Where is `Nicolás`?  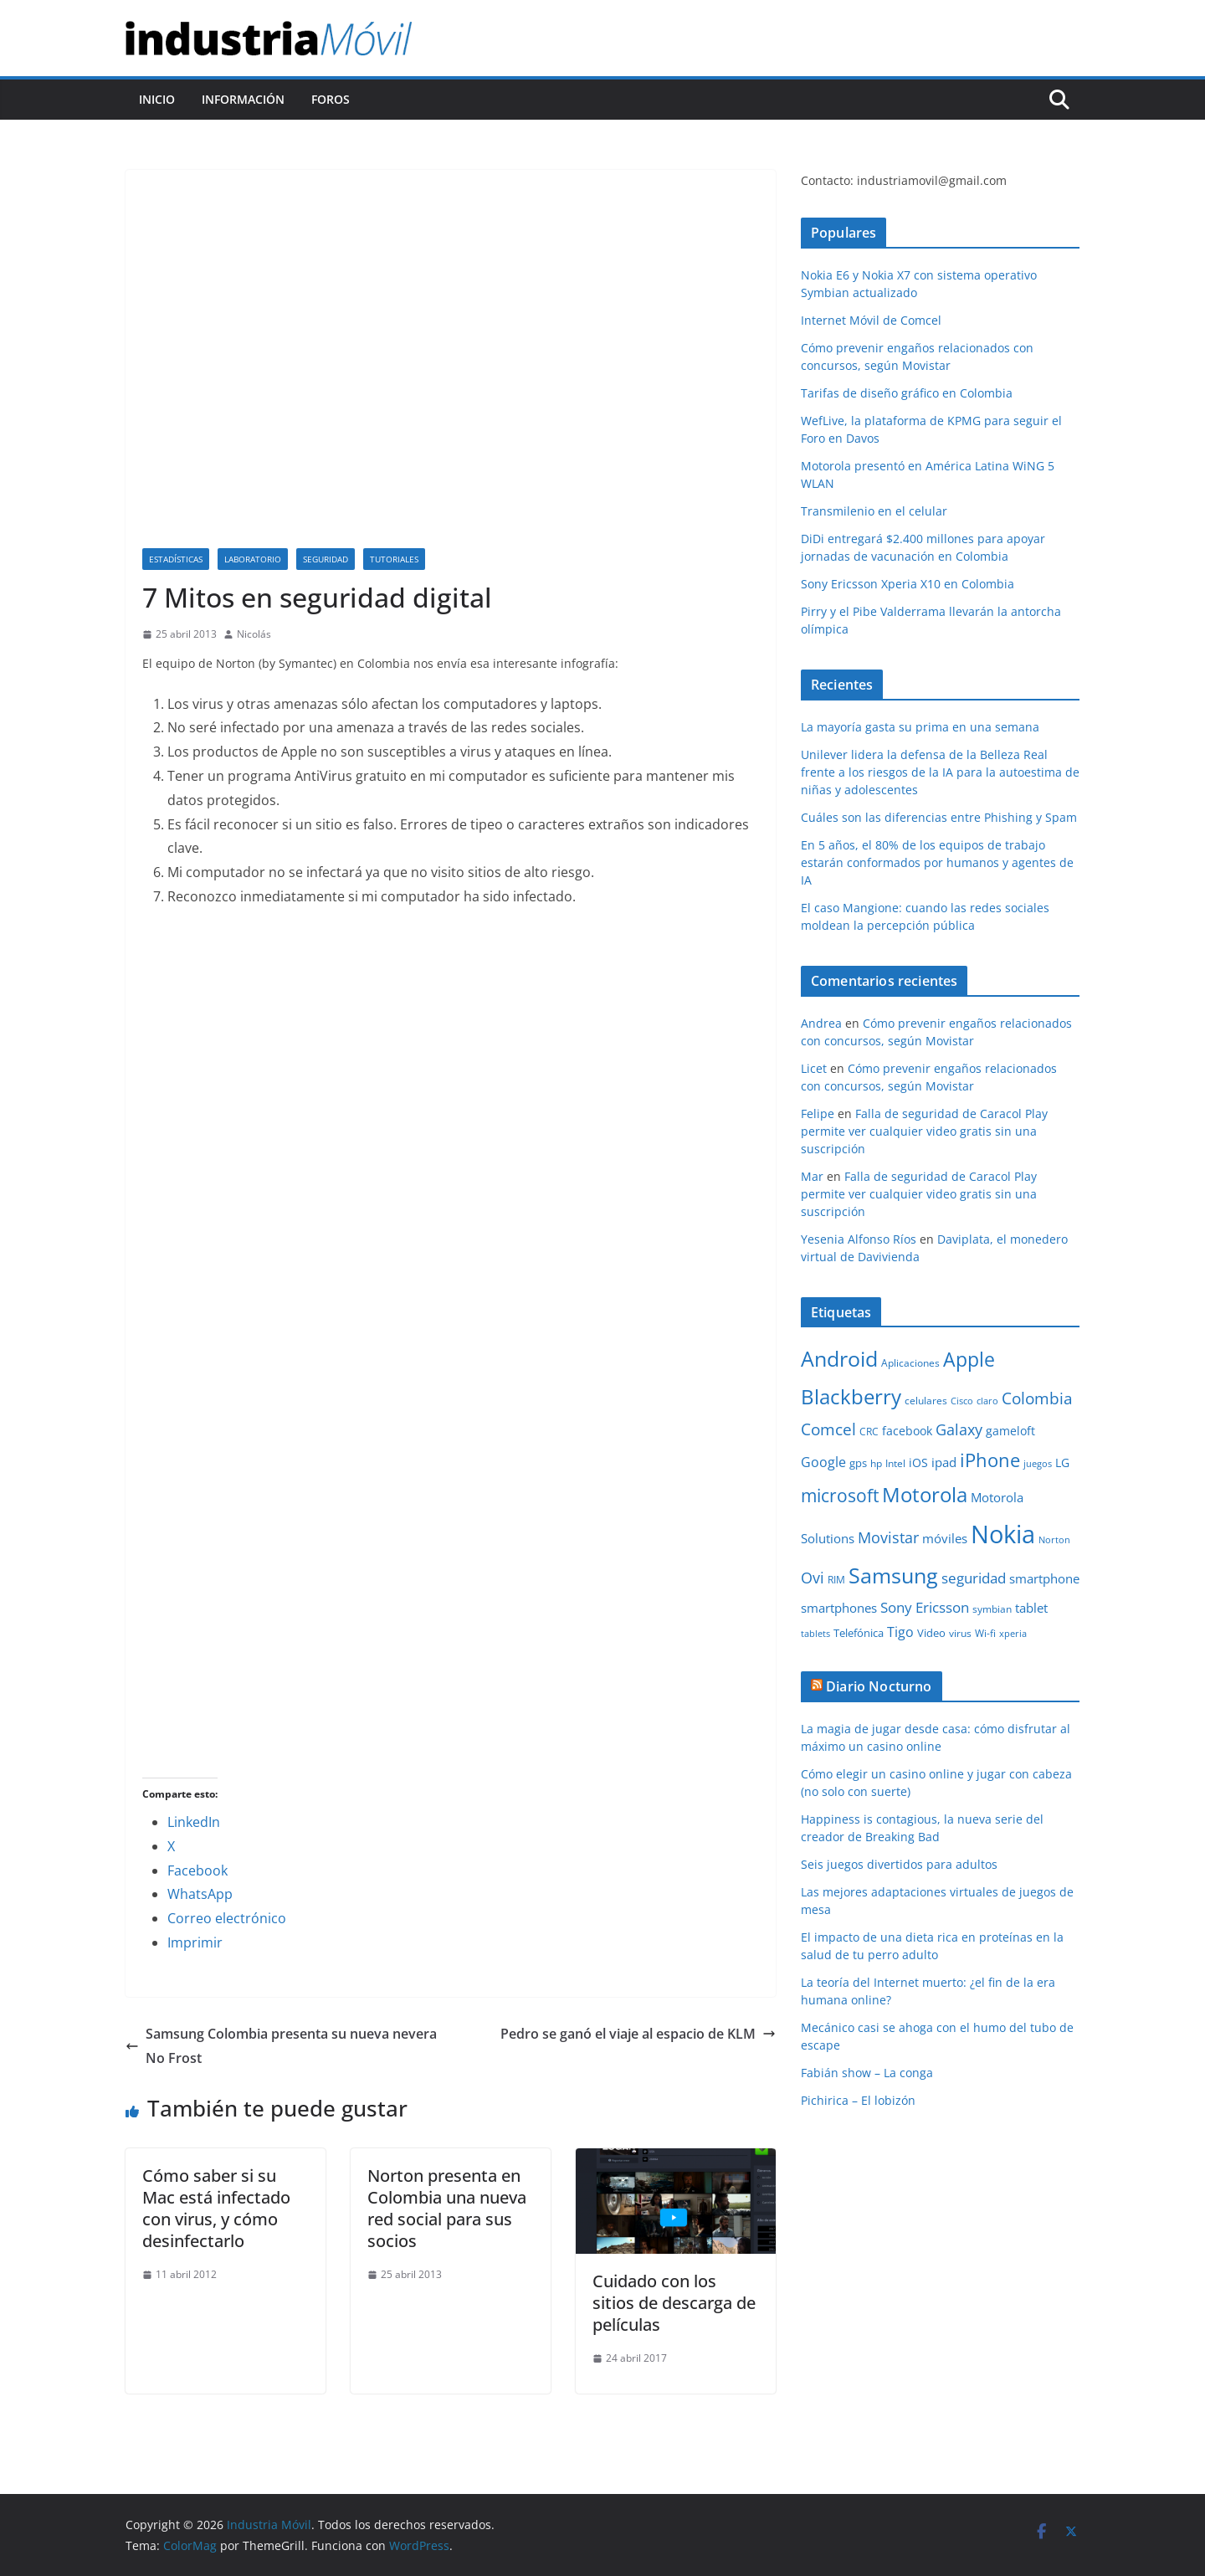
Nicolás is located at coordinates (254, 634).